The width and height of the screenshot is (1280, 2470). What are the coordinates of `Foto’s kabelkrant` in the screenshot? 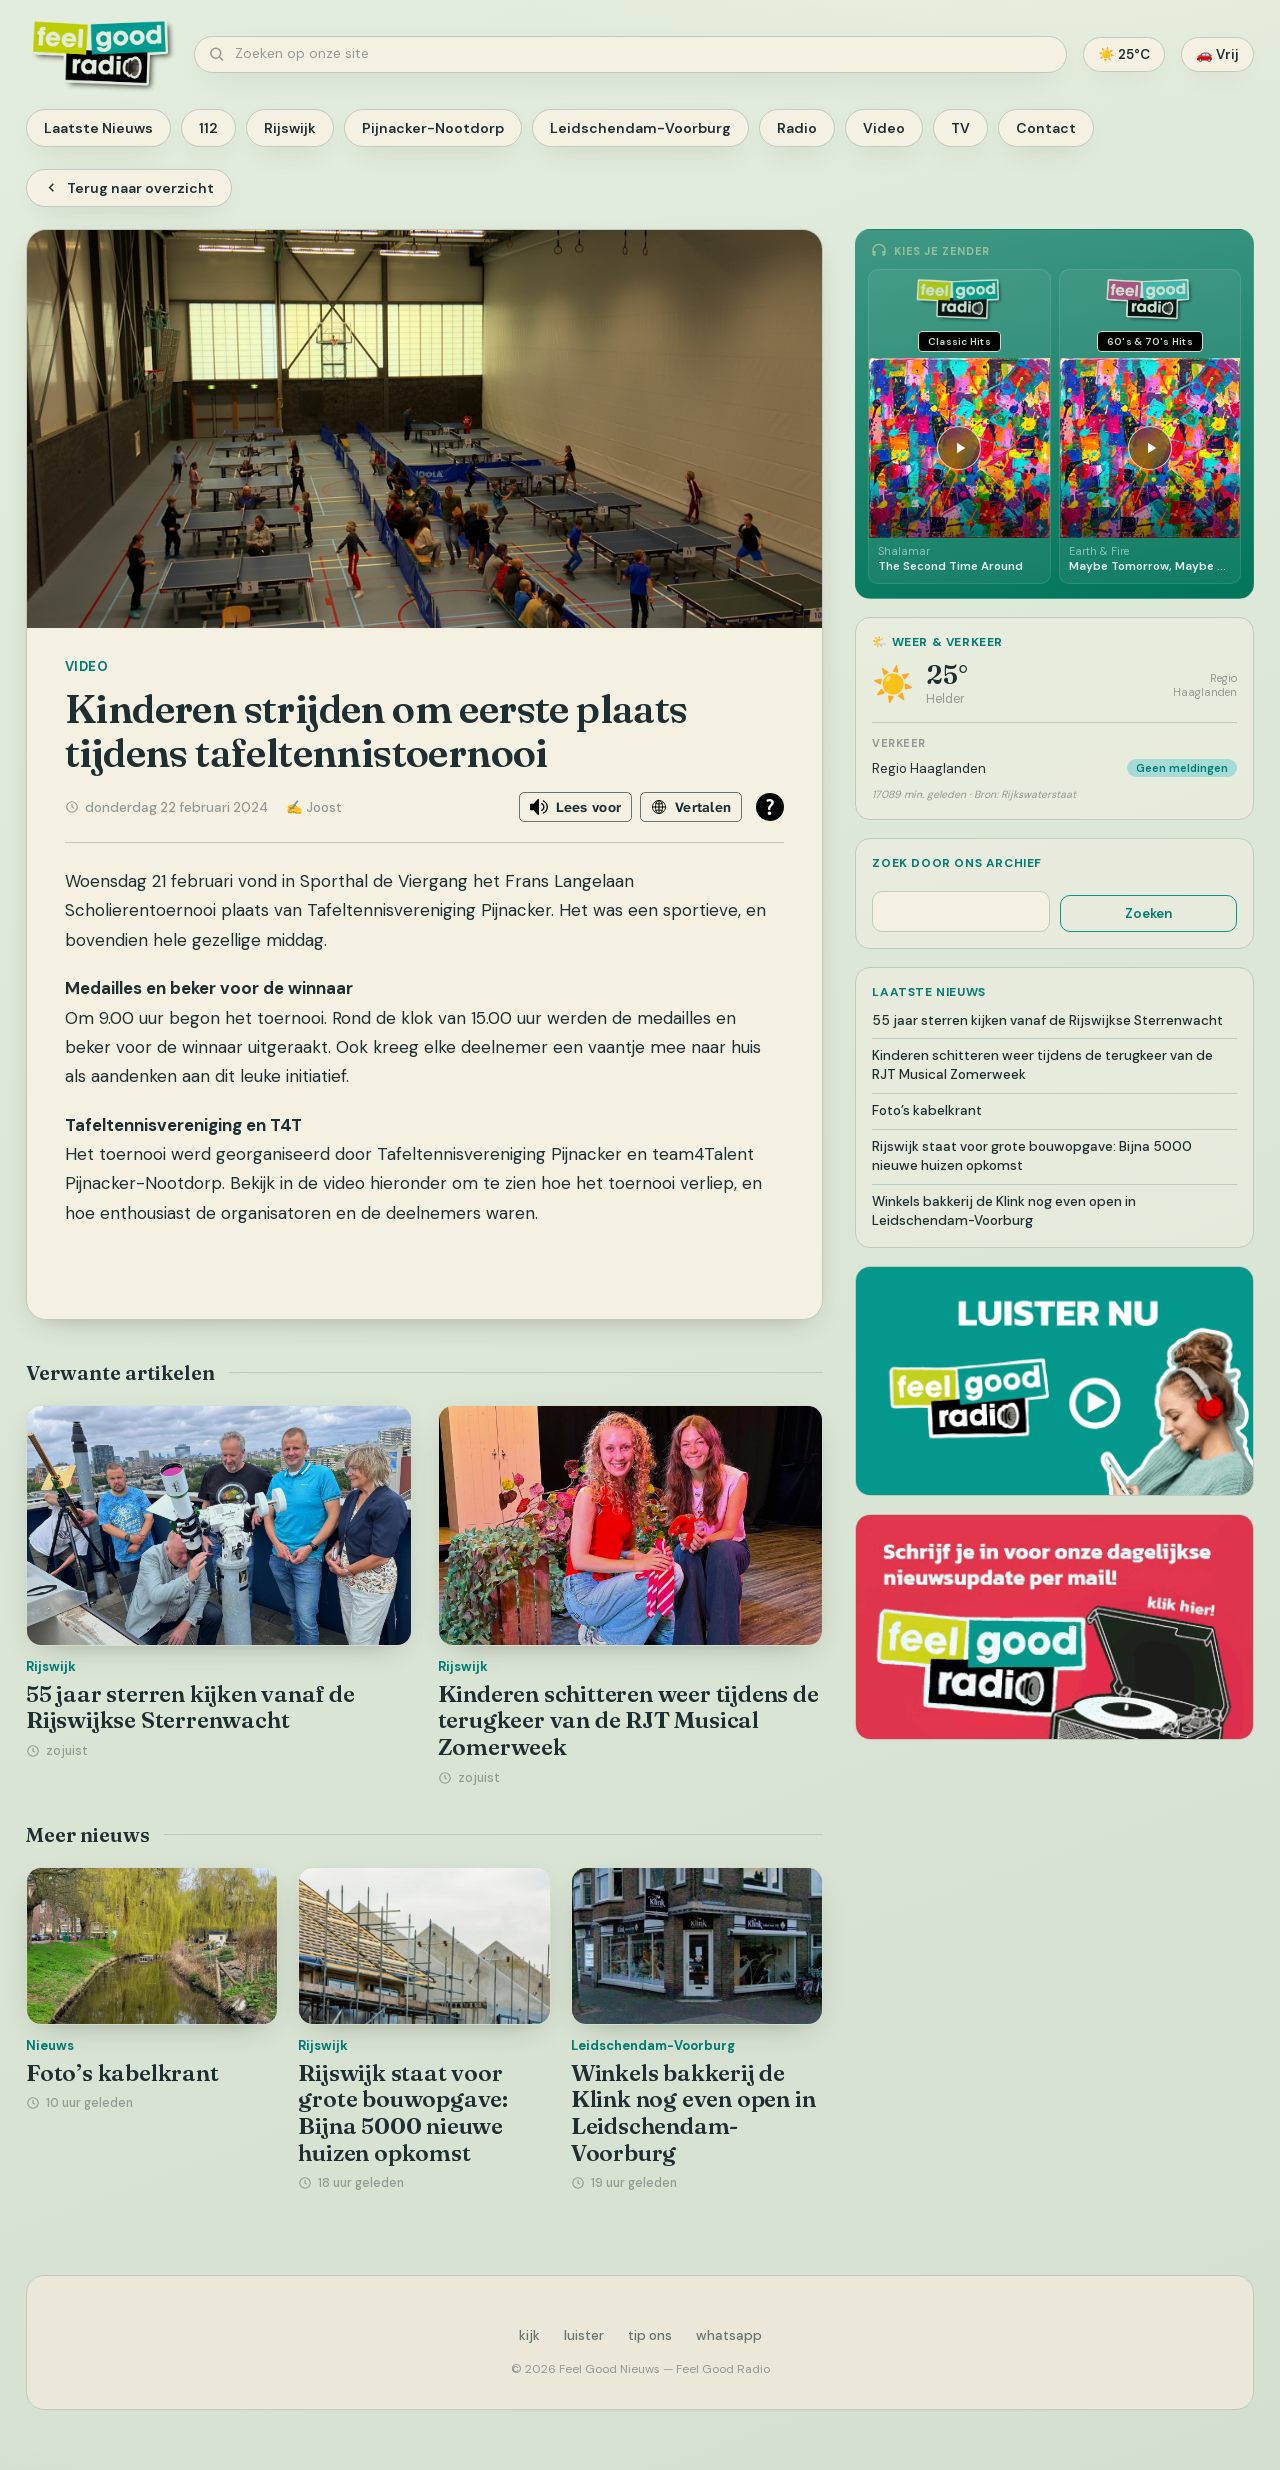 It's located at (122, 2073).